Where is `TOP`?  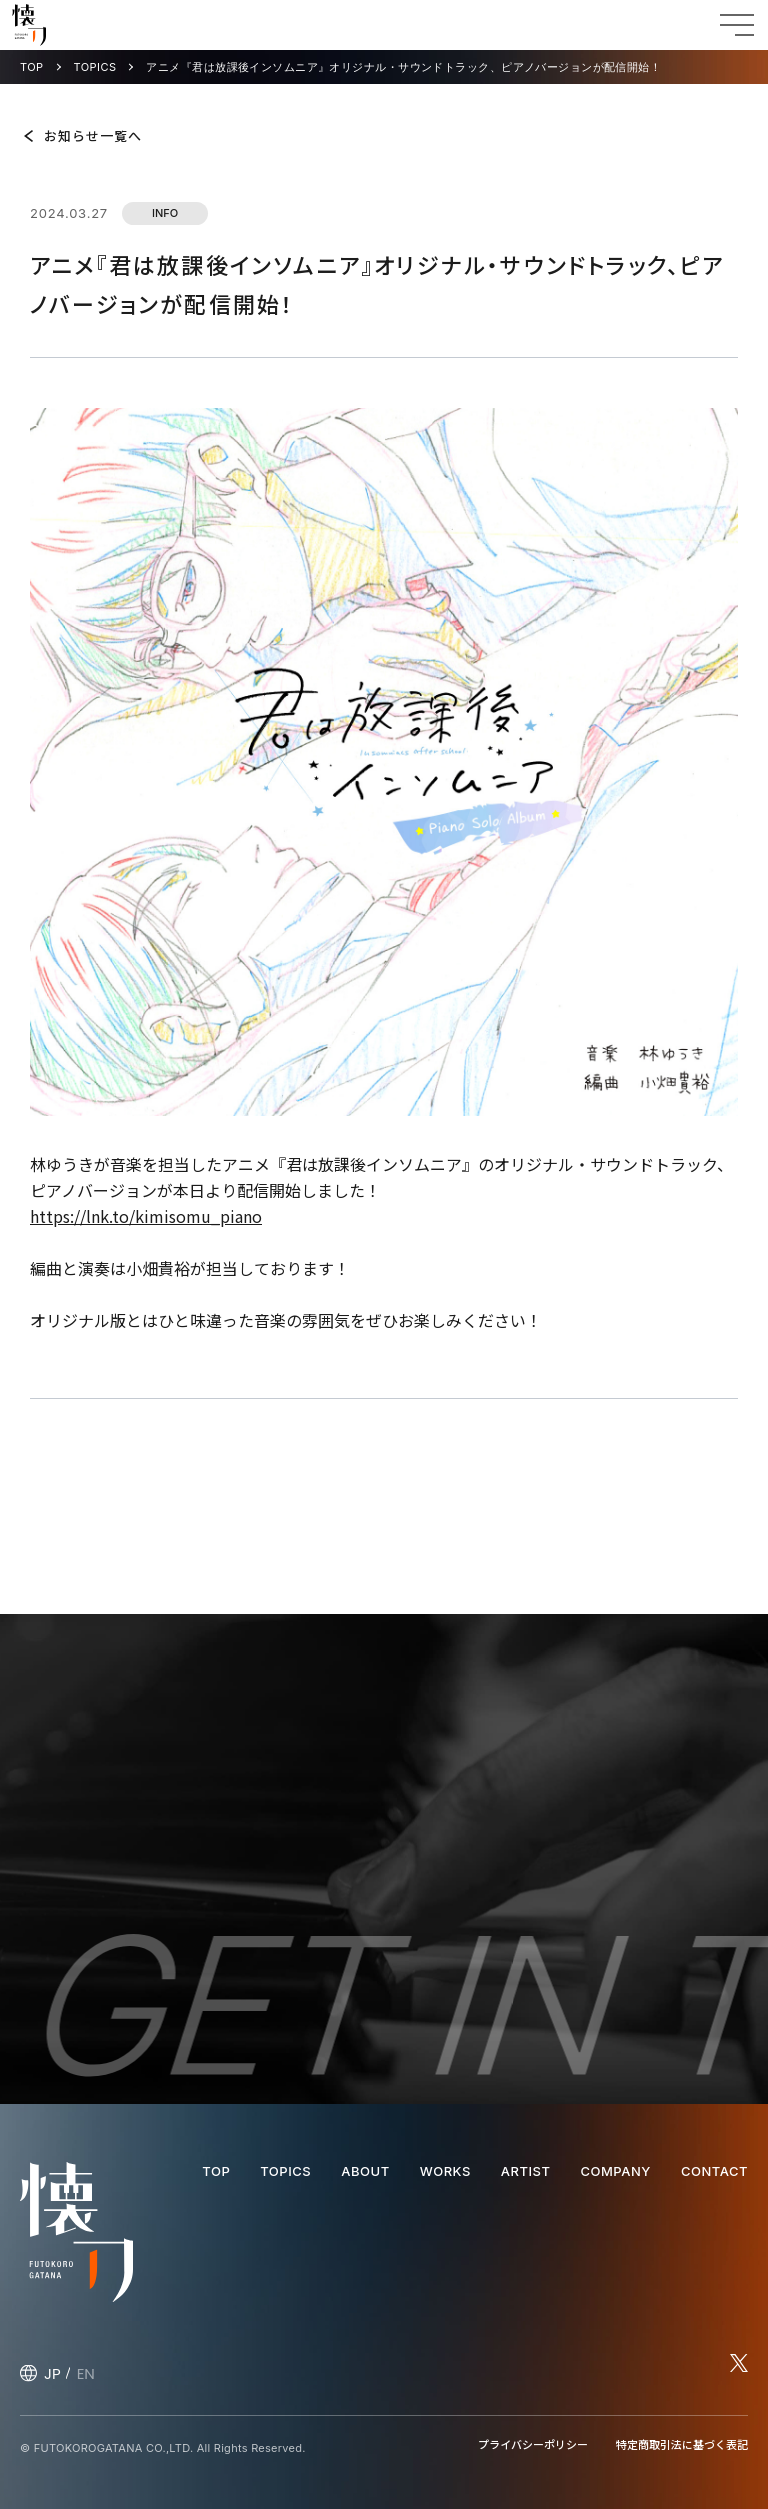 TOP is located at coordinates (32, 67).